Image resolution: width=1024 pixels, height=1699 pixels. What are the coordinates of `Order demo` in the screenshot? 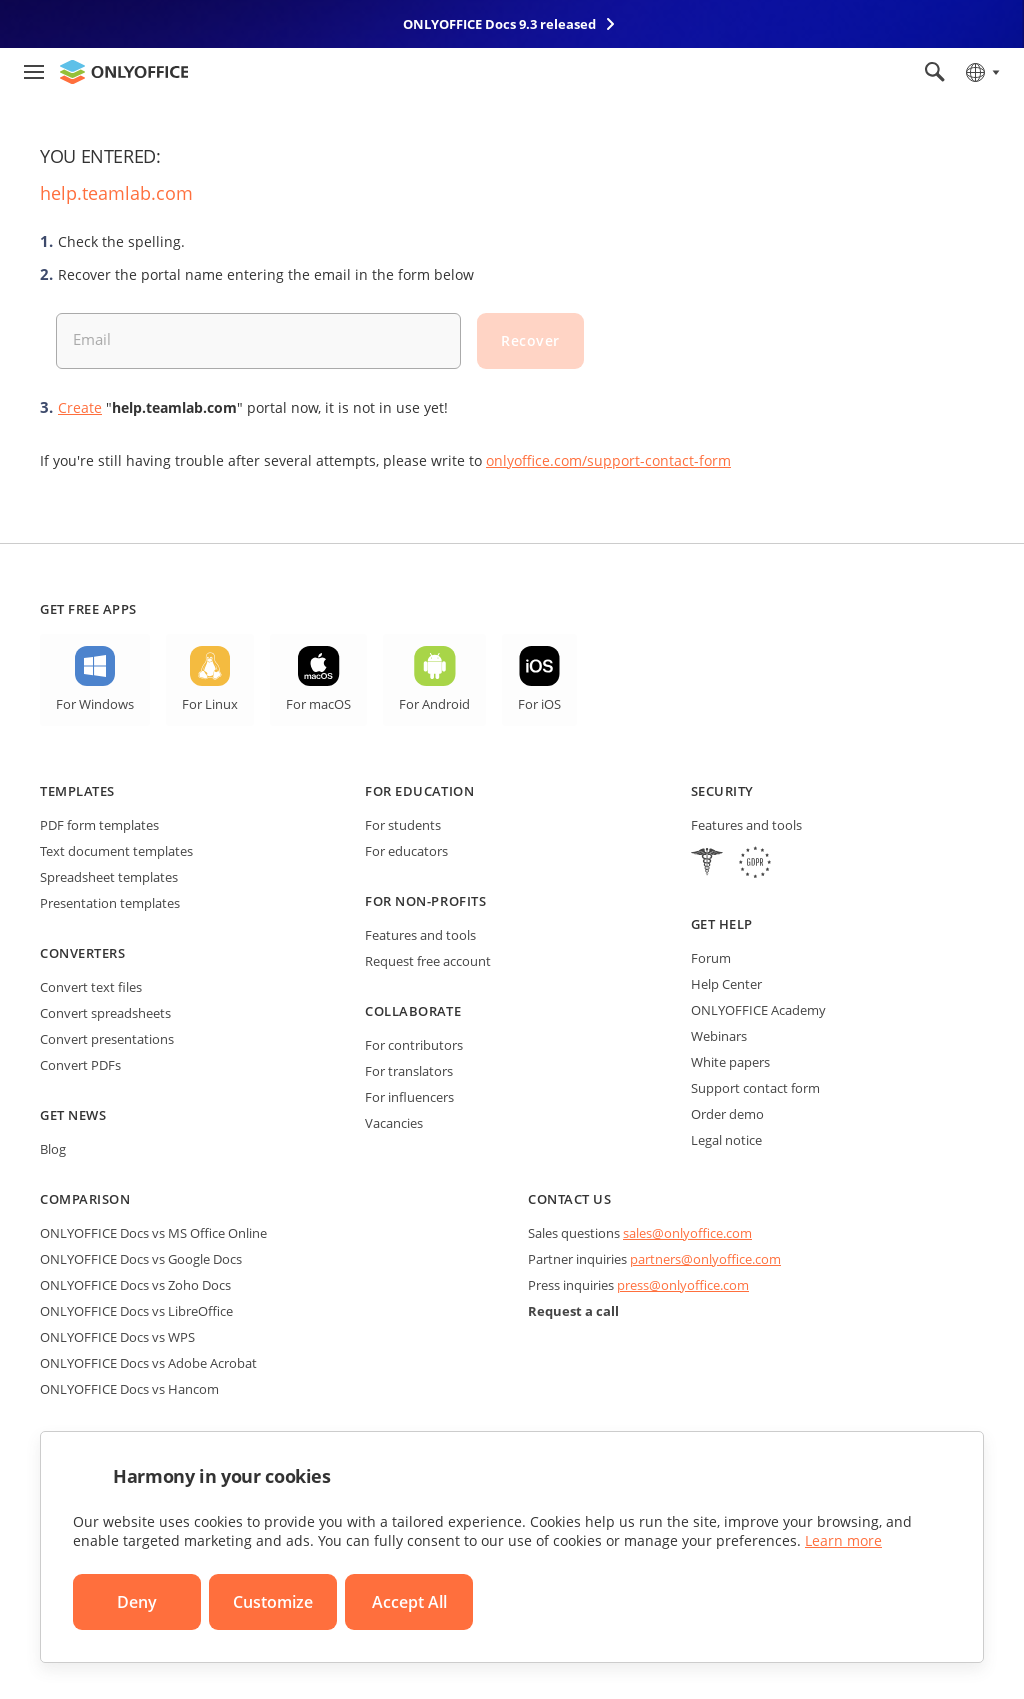 It's located at (727, 1114).